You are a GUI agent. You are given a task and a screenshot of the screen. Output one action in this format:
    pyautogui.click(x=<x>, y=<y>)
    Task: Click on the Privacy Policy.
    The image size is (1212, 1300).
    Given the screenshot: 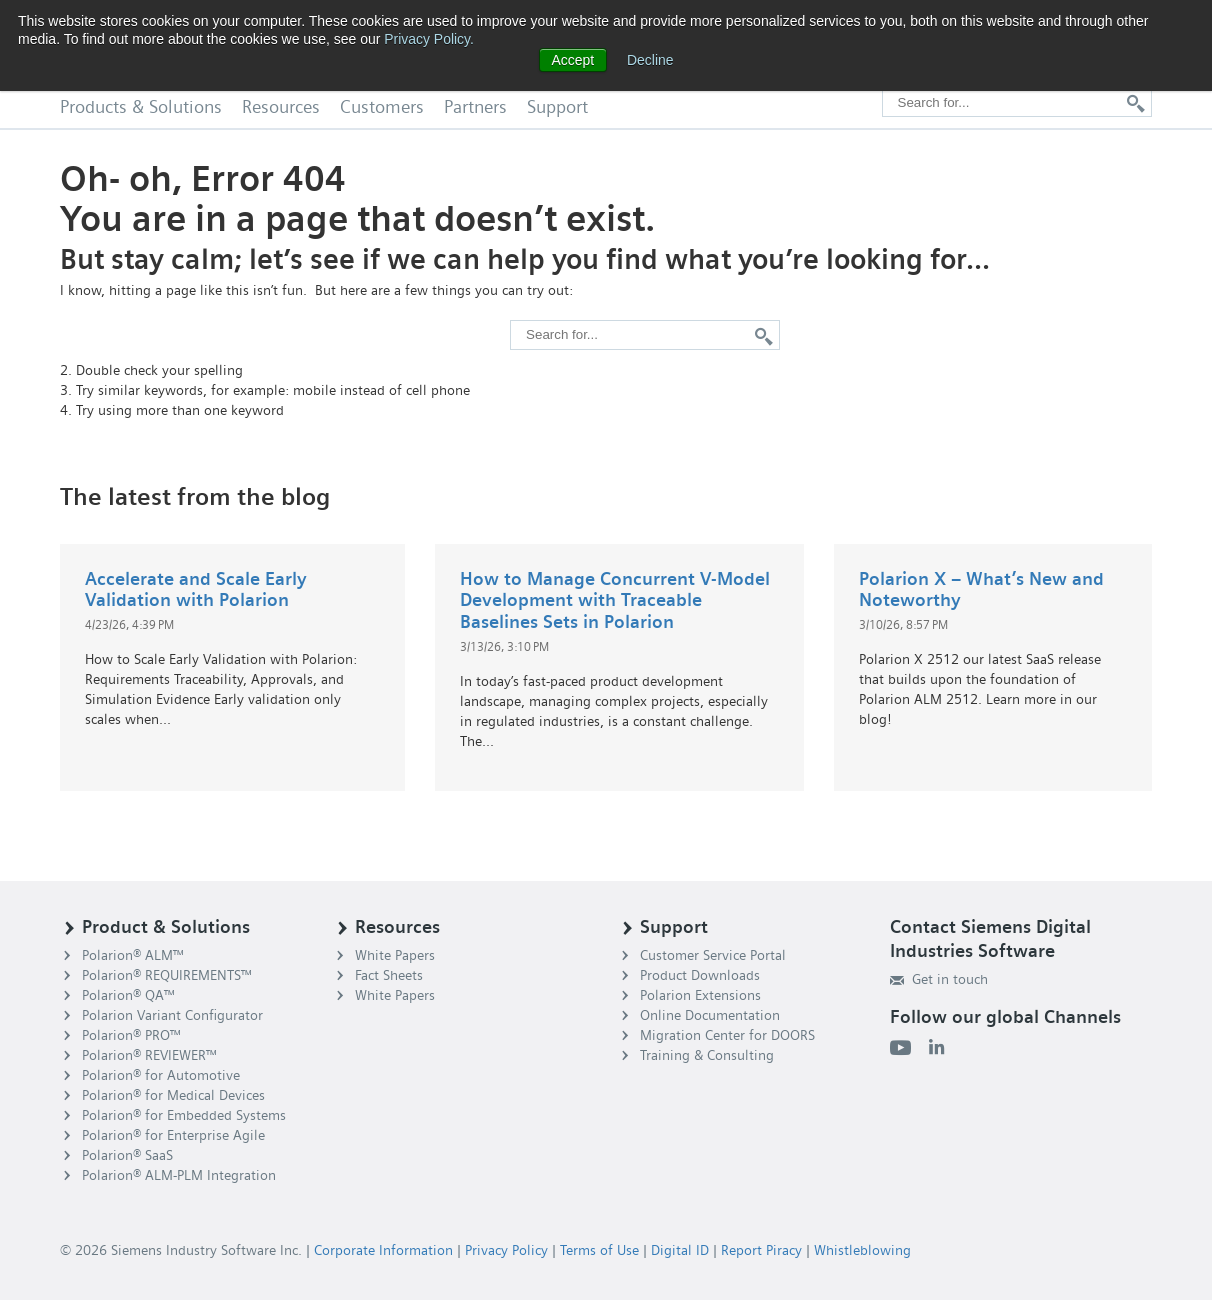 What is the action you would take?
    pyautogui.click(x=429, y=39)
    